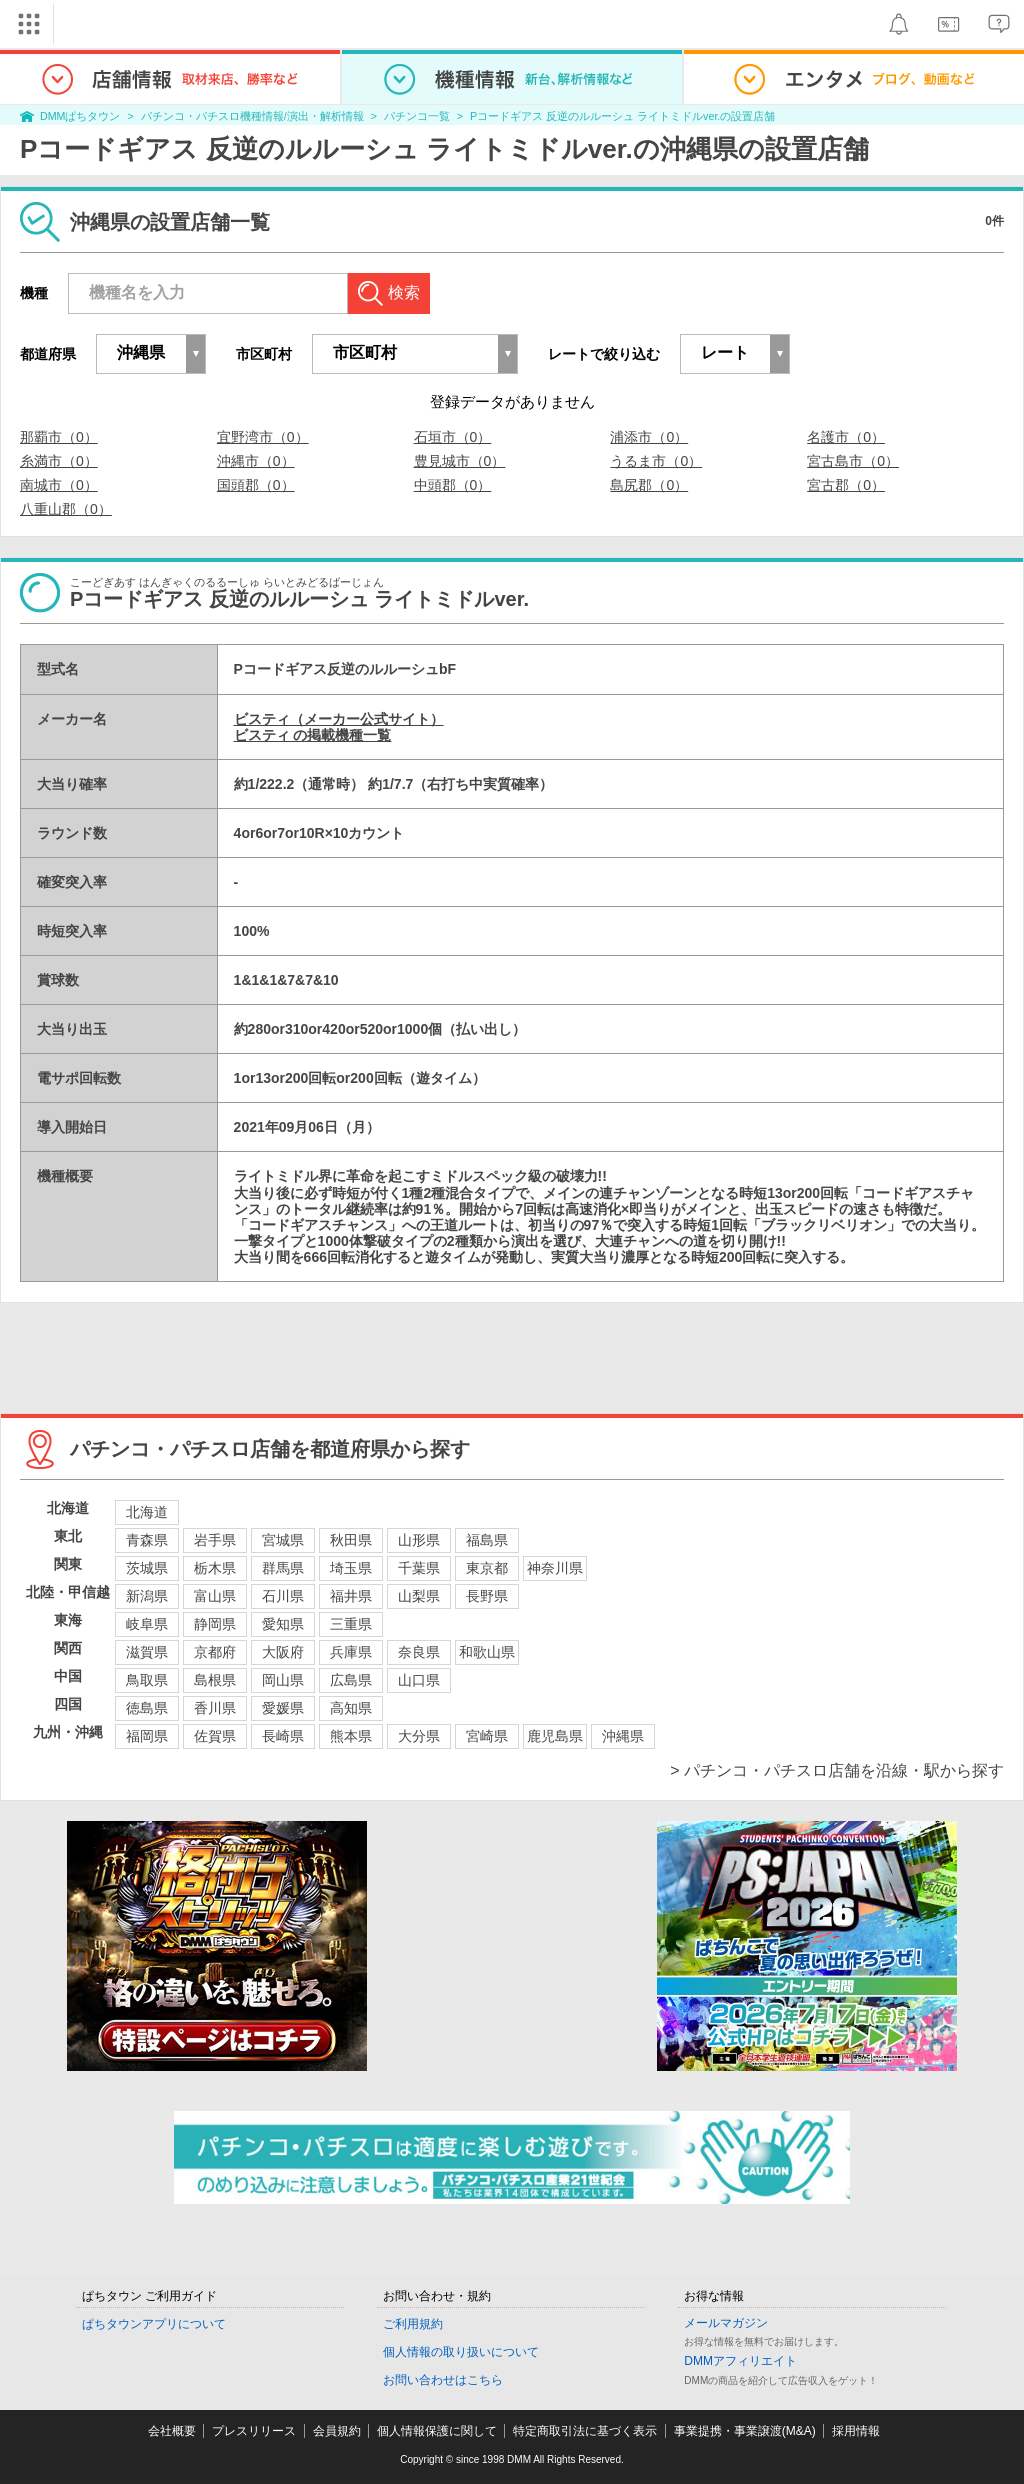 The width and height of the screenshot is (1024, 2484). Describe the element at coordinates (283, 1540) in the screenshot. I see `宮城県` at that location.